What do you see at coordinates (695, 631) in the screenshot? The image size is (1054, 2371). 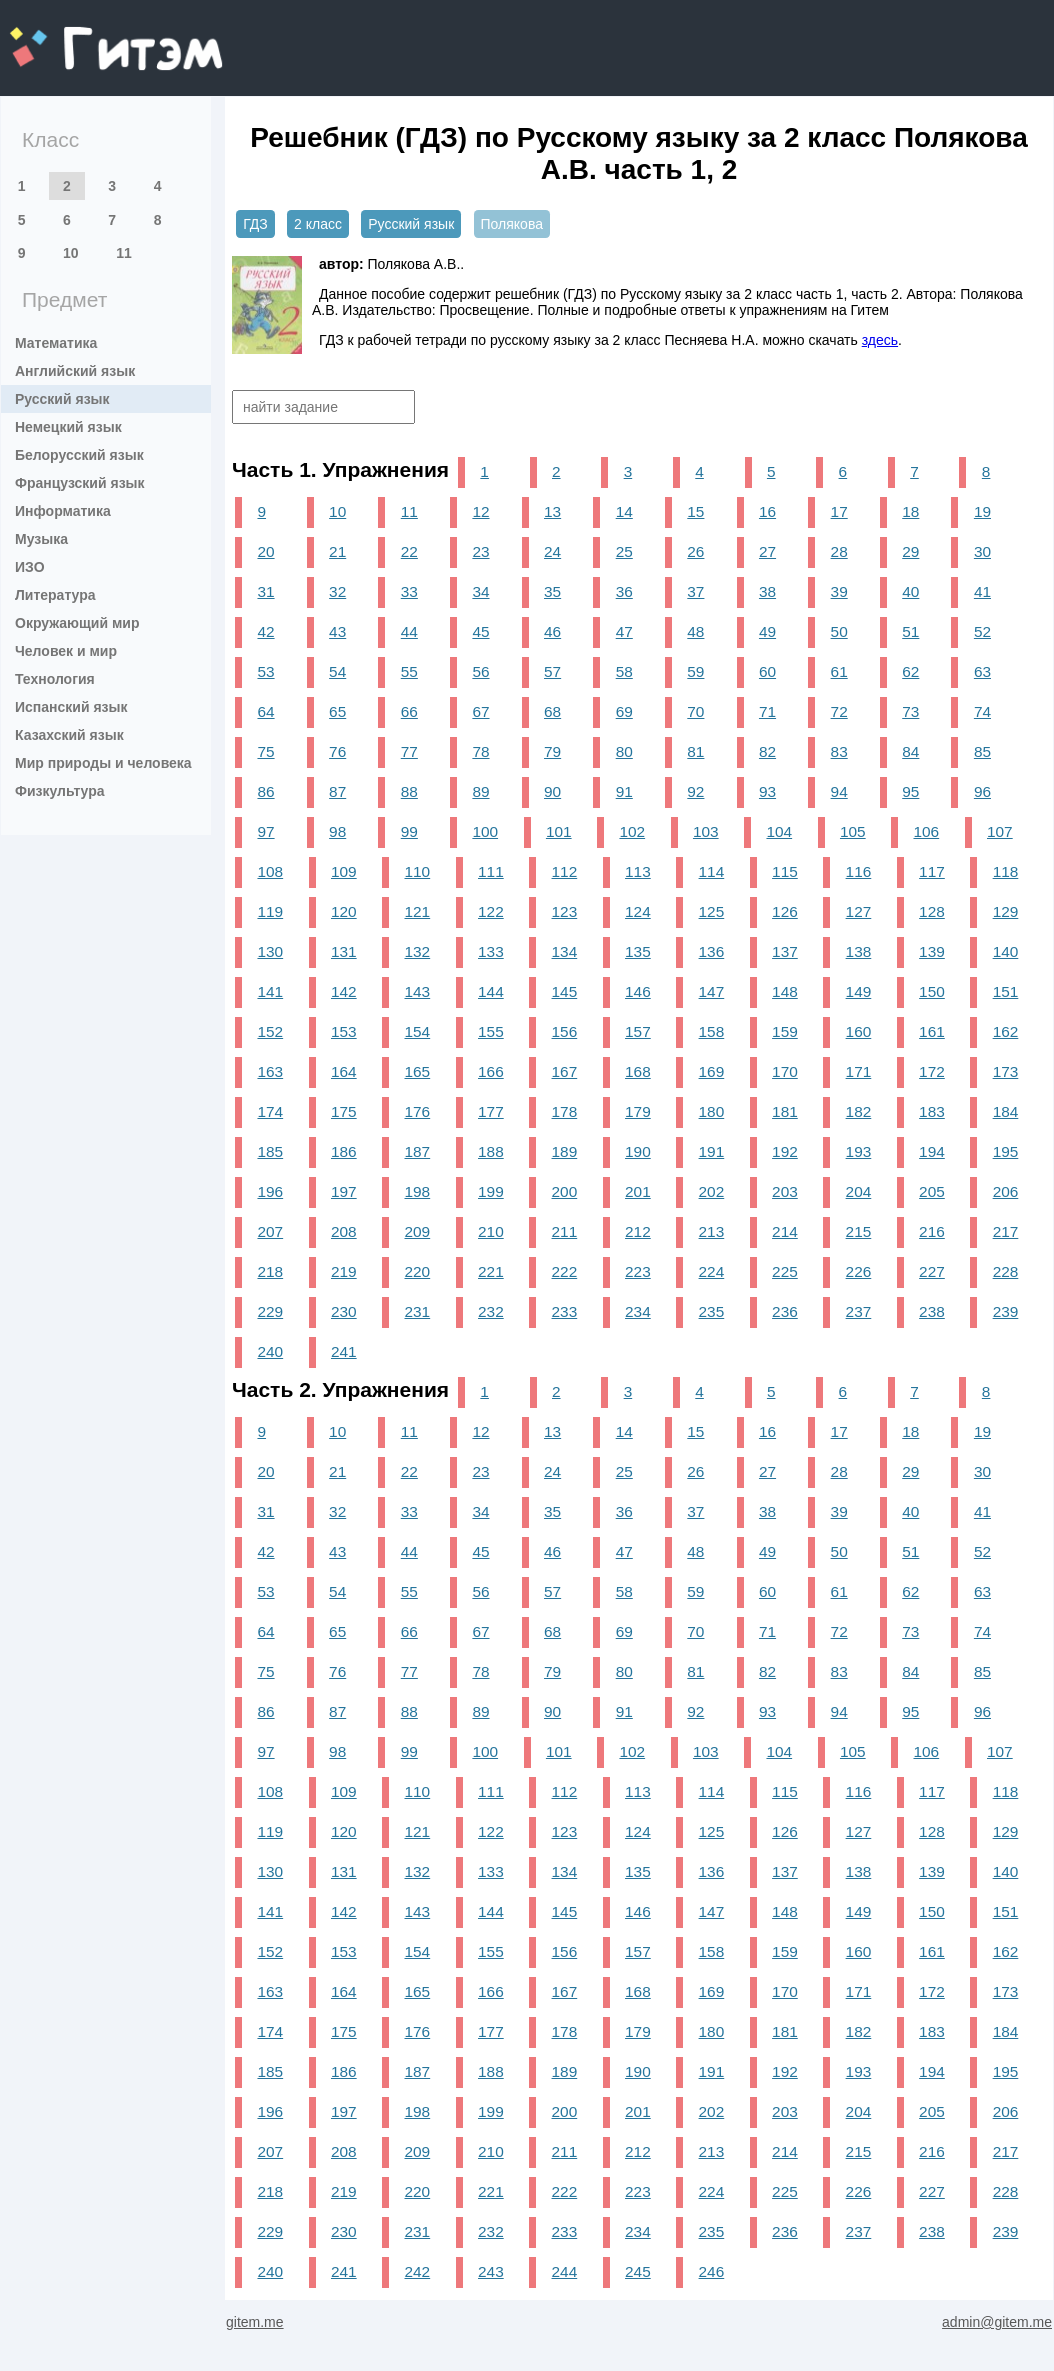 I see `48` at bounding box center [695, 631].